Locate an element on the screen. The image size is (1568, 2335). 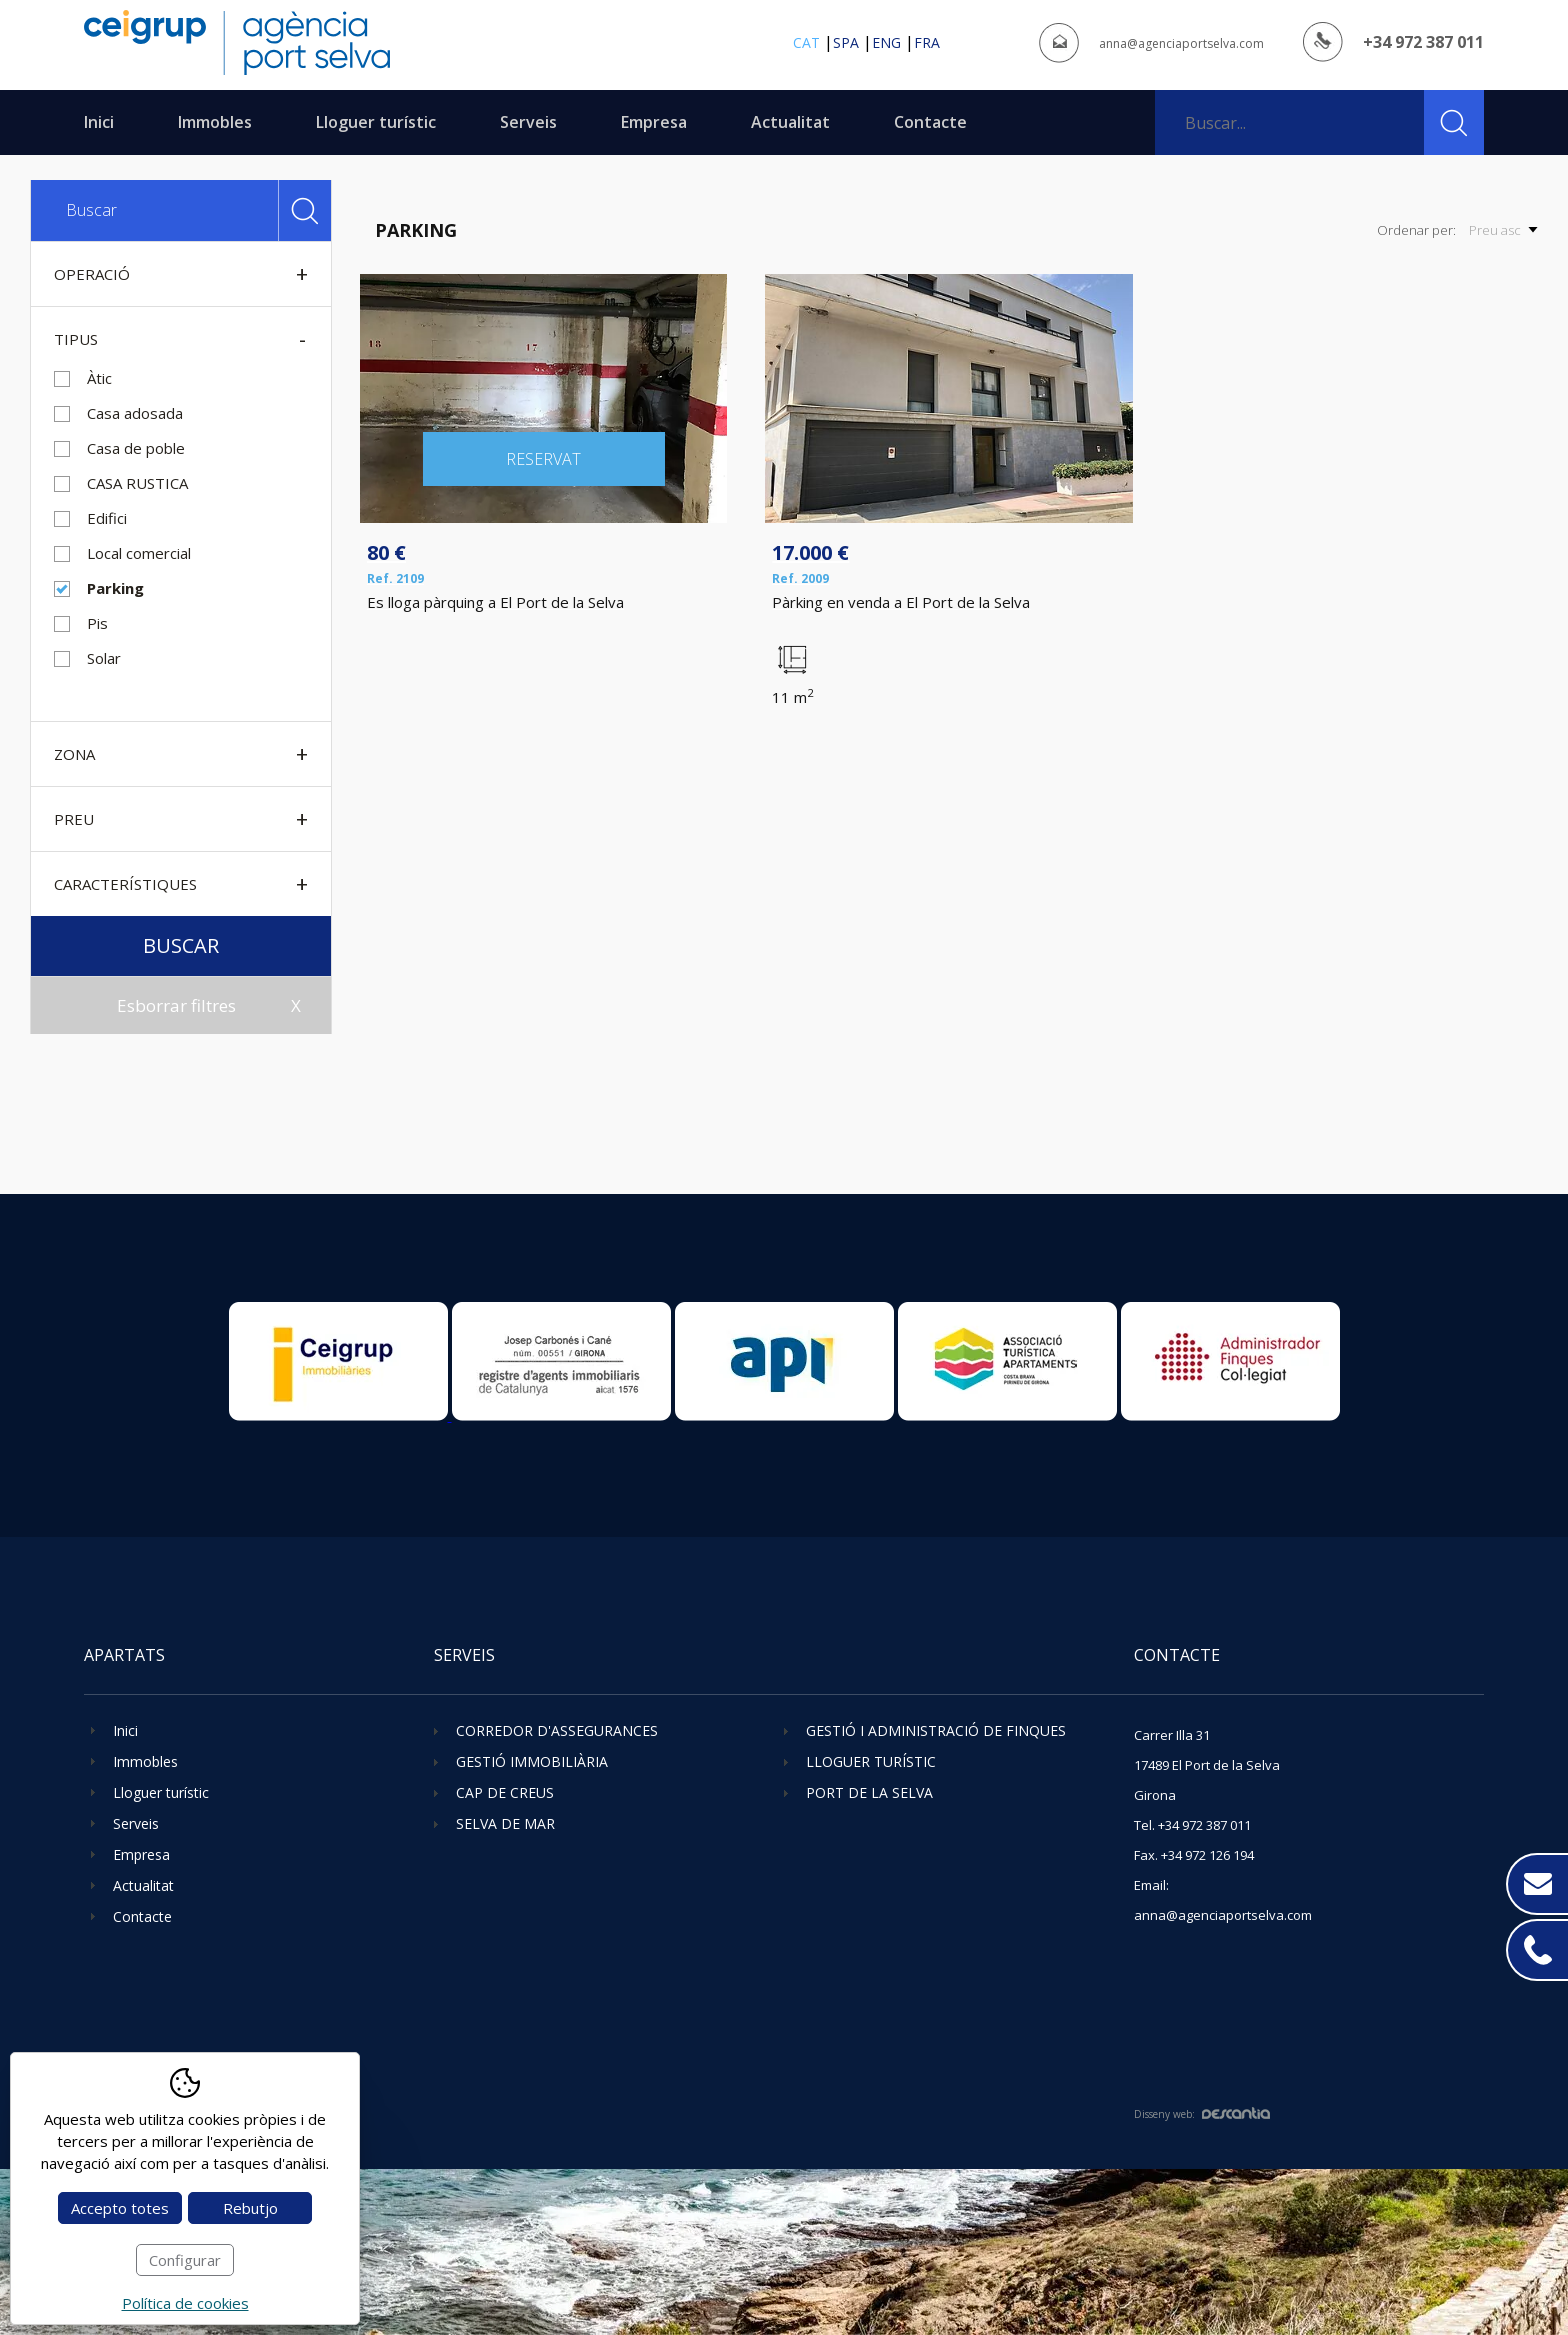
Àtic is located at coordinates (99, 378).